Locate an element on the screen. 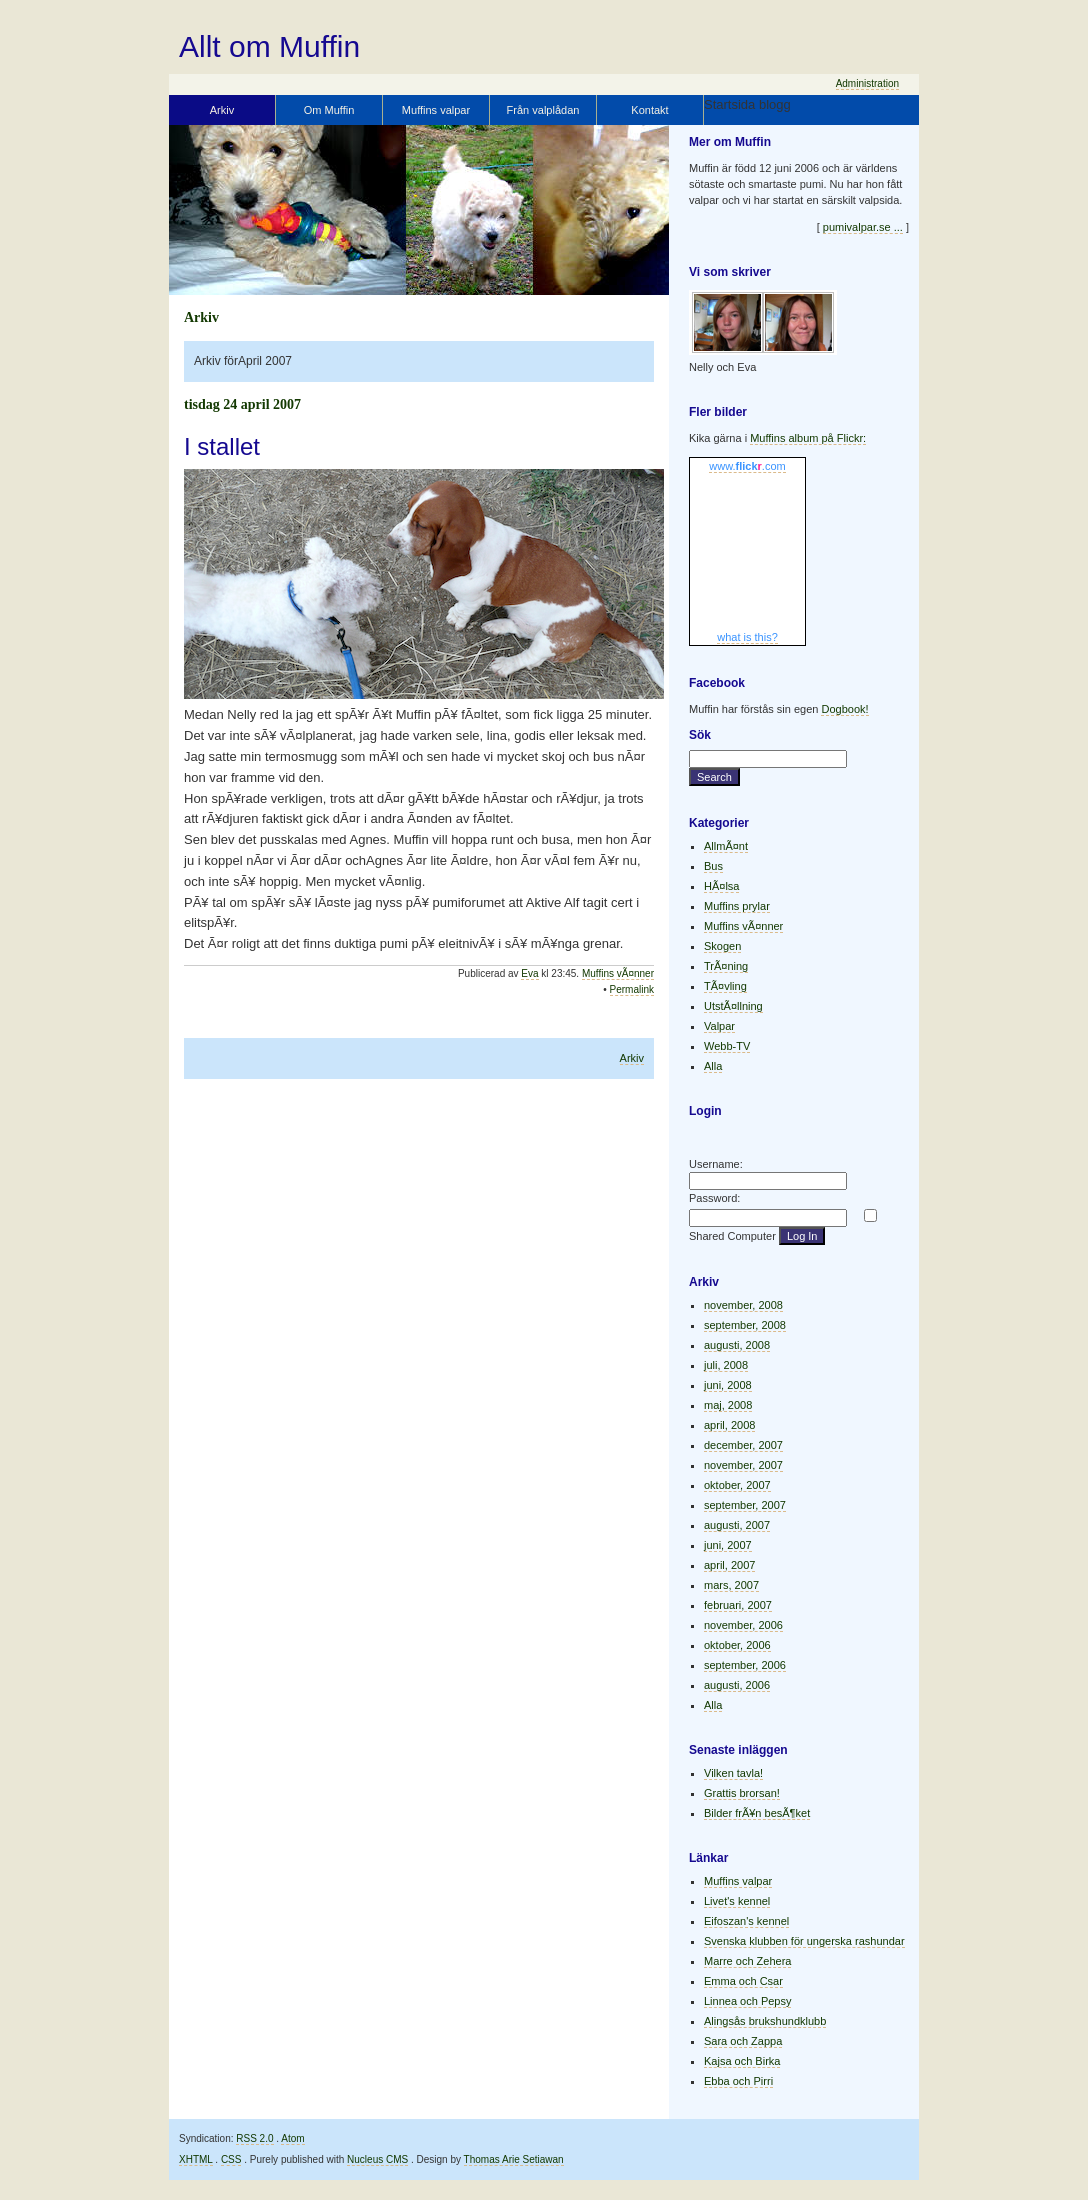 The height and width of the screenshot is (2200, 1088). Startsida blogg is located at coordinates (747, 104).